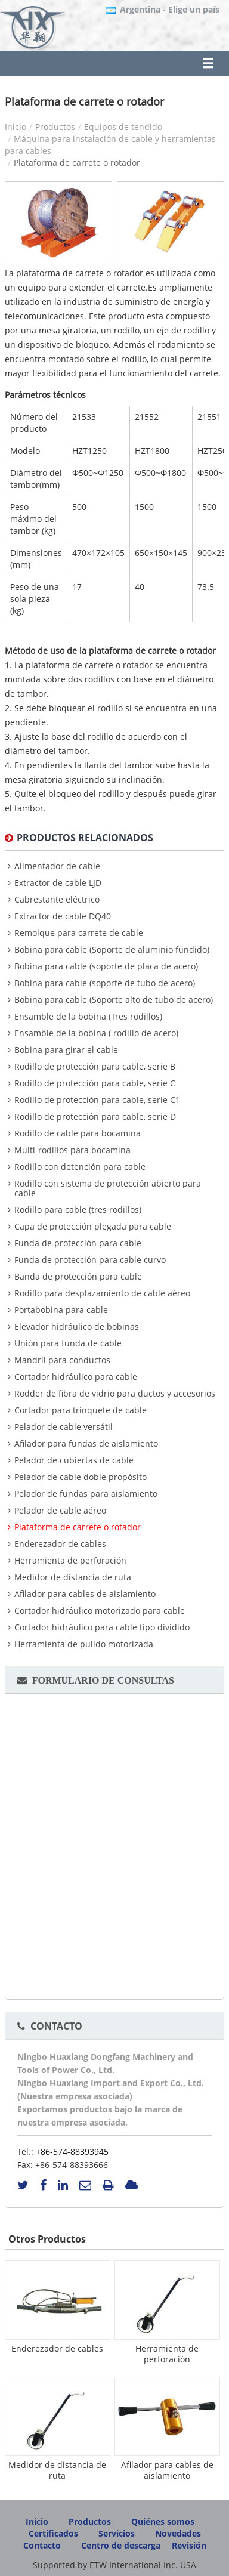 The height and width of the screenshot is (2576, 229). What do you see at coordinates (85, 1594) in the screenshot?
I see `Afilador para cables de aislamiento` at bounding box center [85, 1594].